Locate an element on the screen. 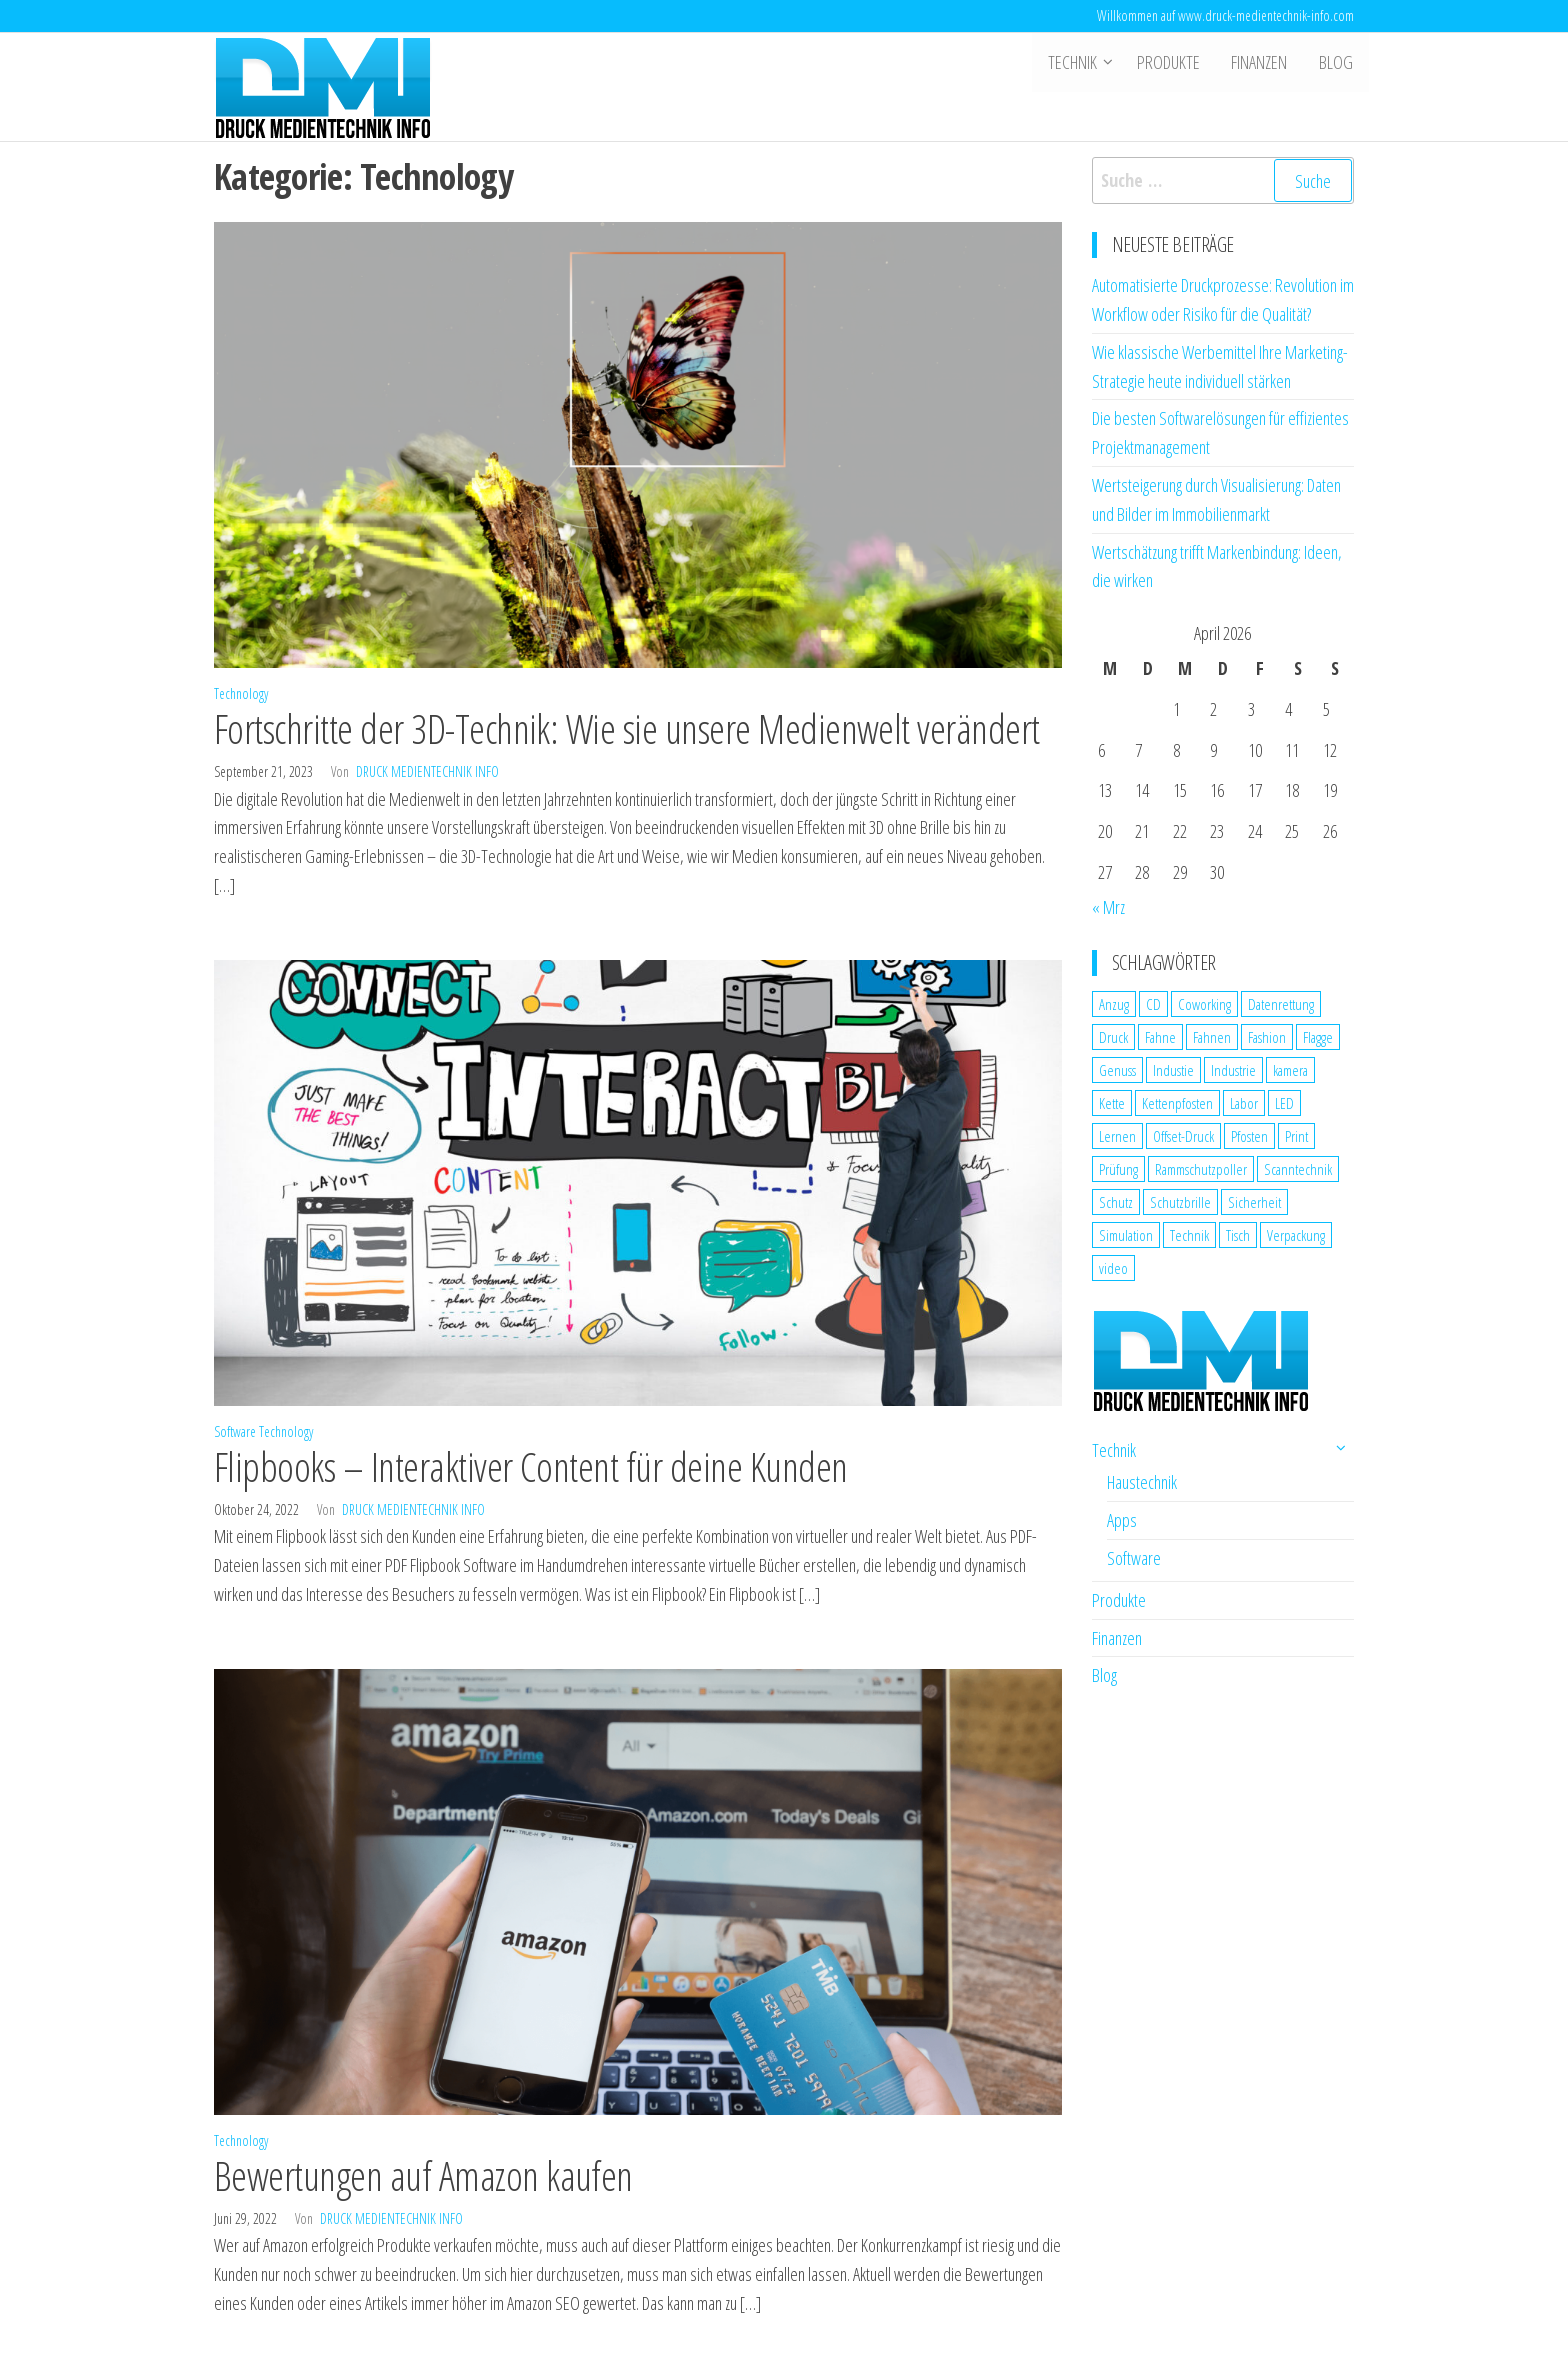  Schutzbrille [Schutzbrille (1 Eintrag)] is located at coordinates (1180, 1202).